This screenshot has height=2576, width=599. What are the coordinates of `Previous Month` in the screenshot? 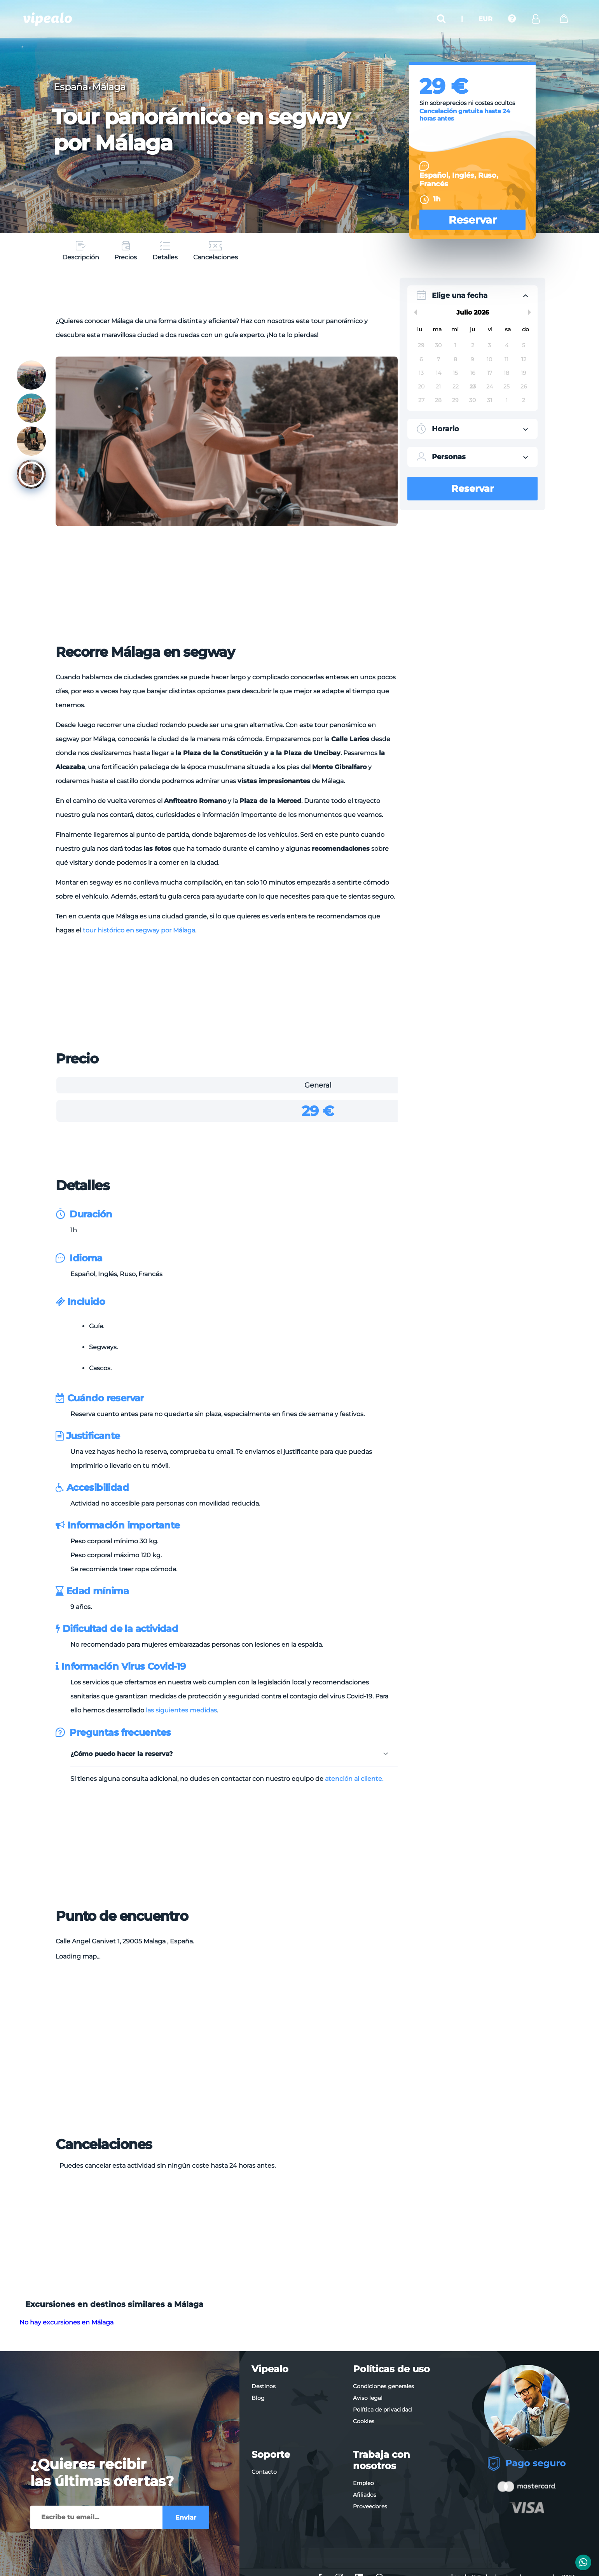 It's located at (414, 312).